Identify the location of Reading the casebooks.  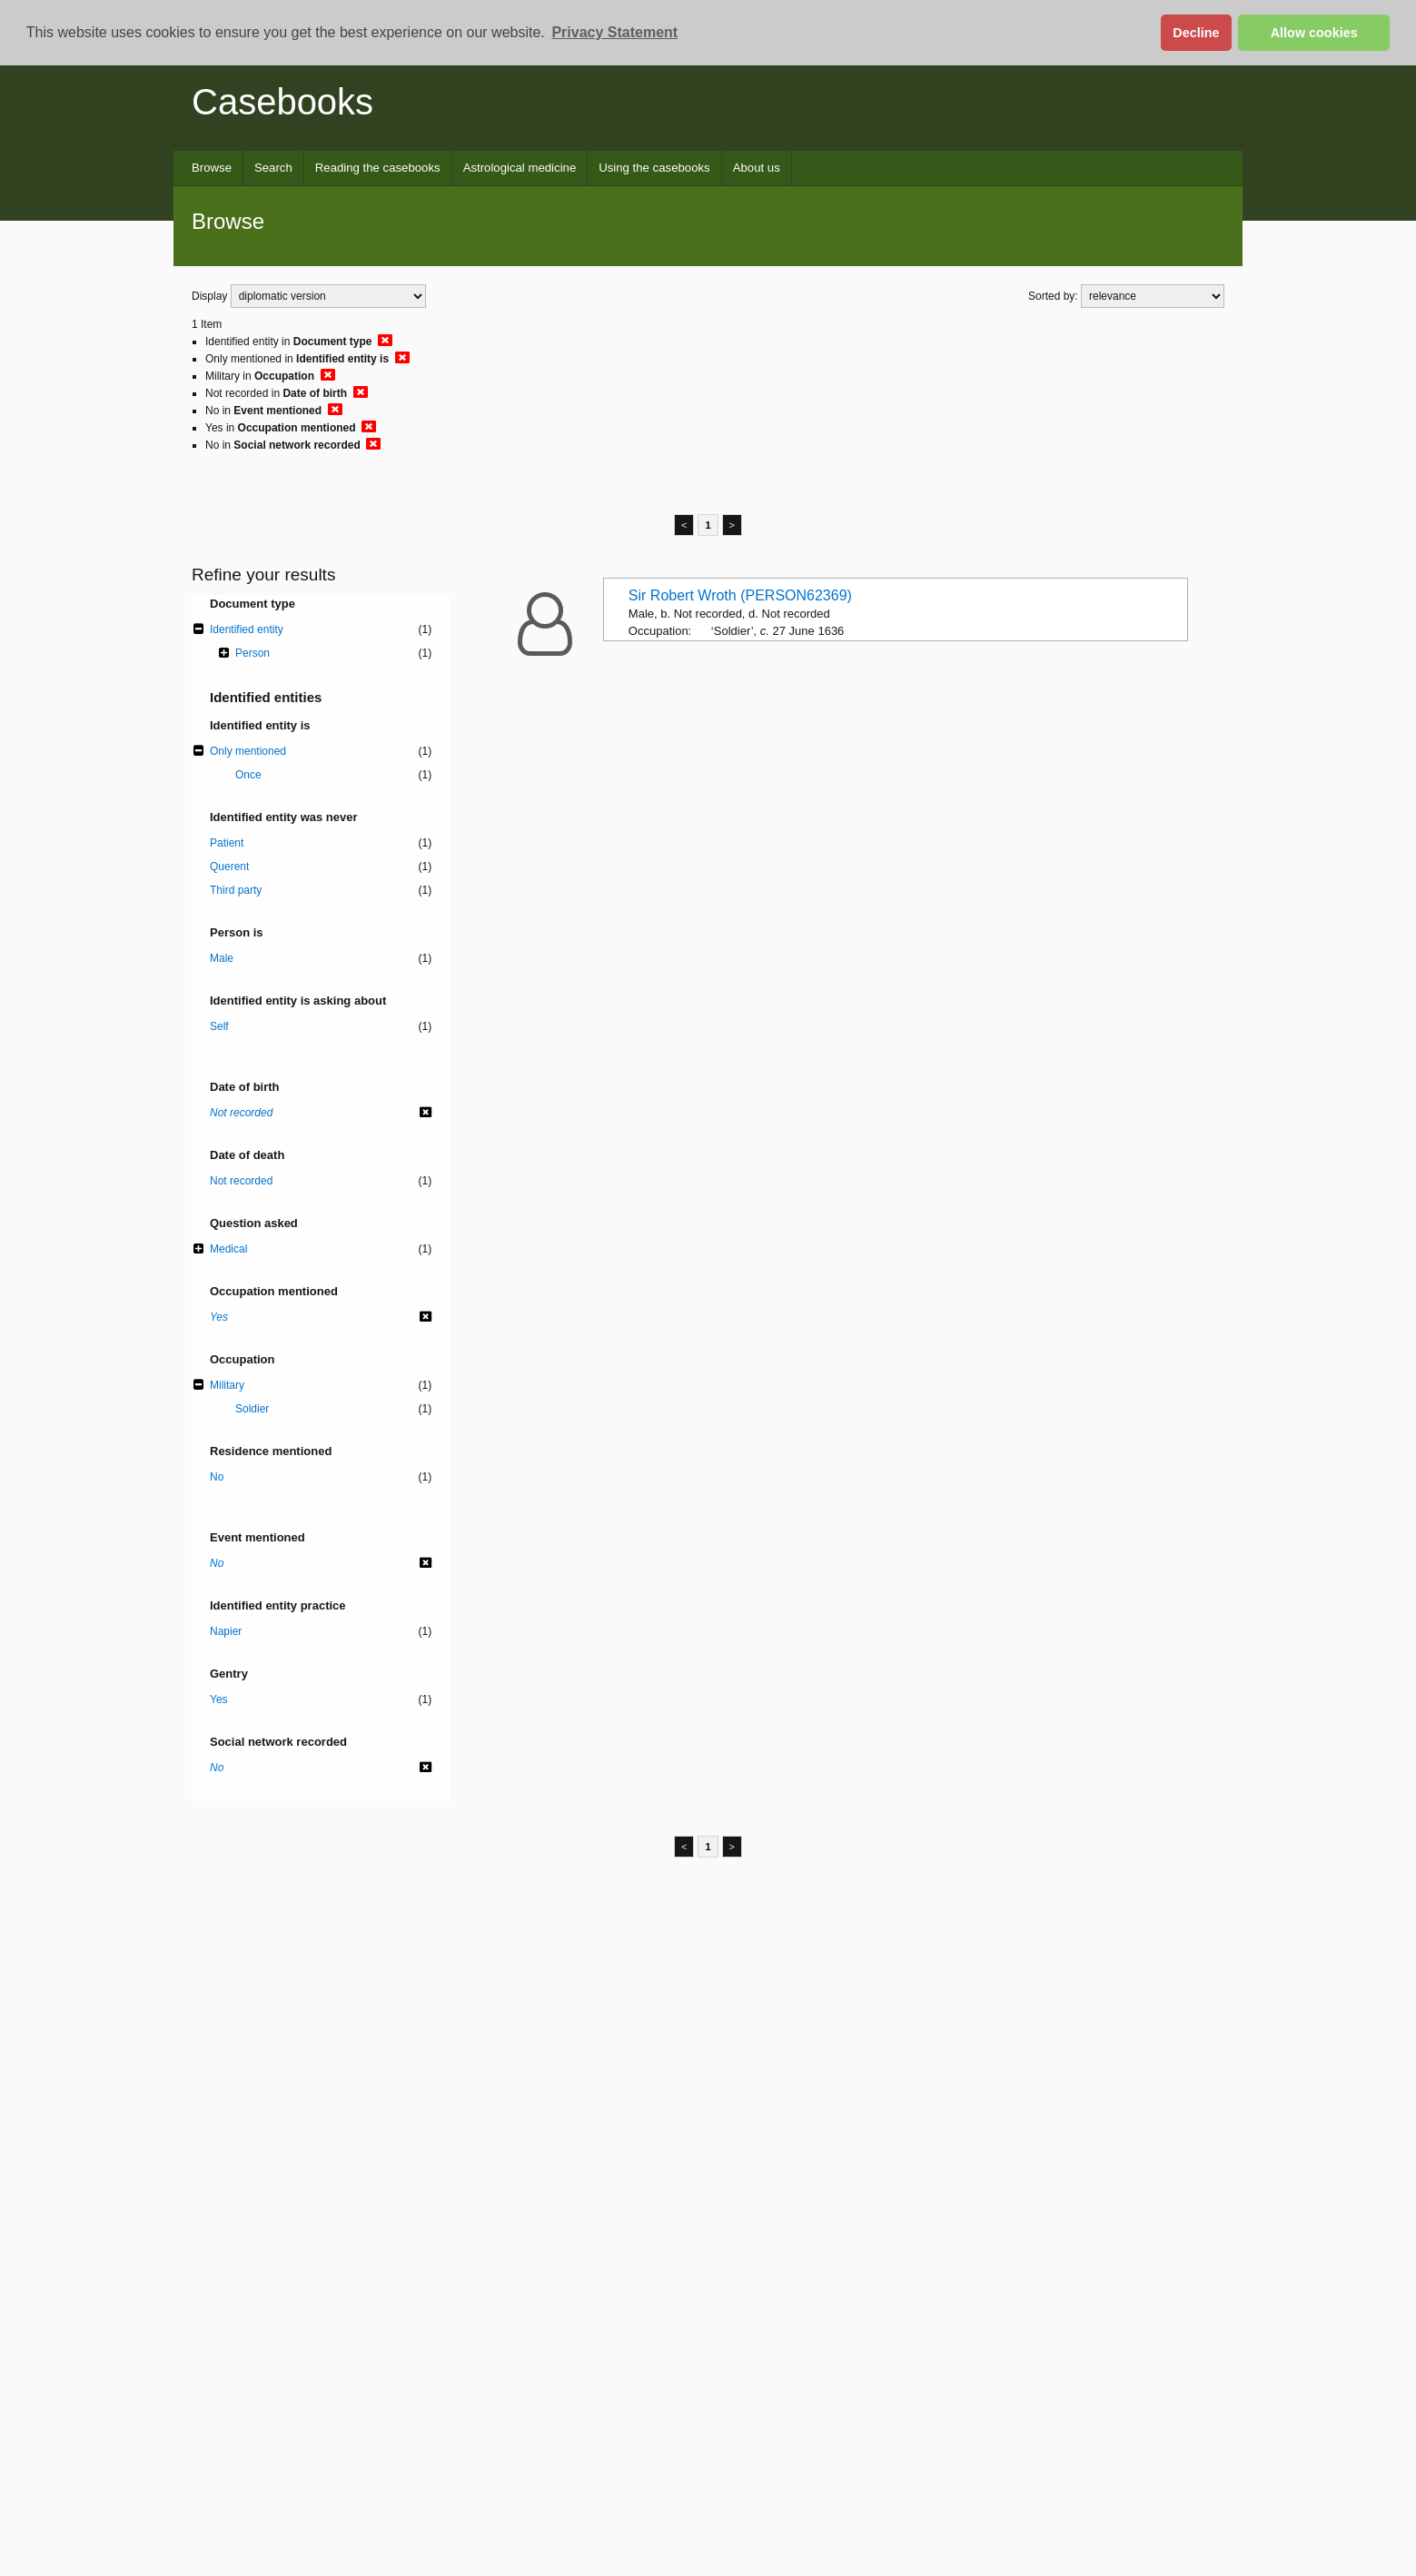
(378, 167).